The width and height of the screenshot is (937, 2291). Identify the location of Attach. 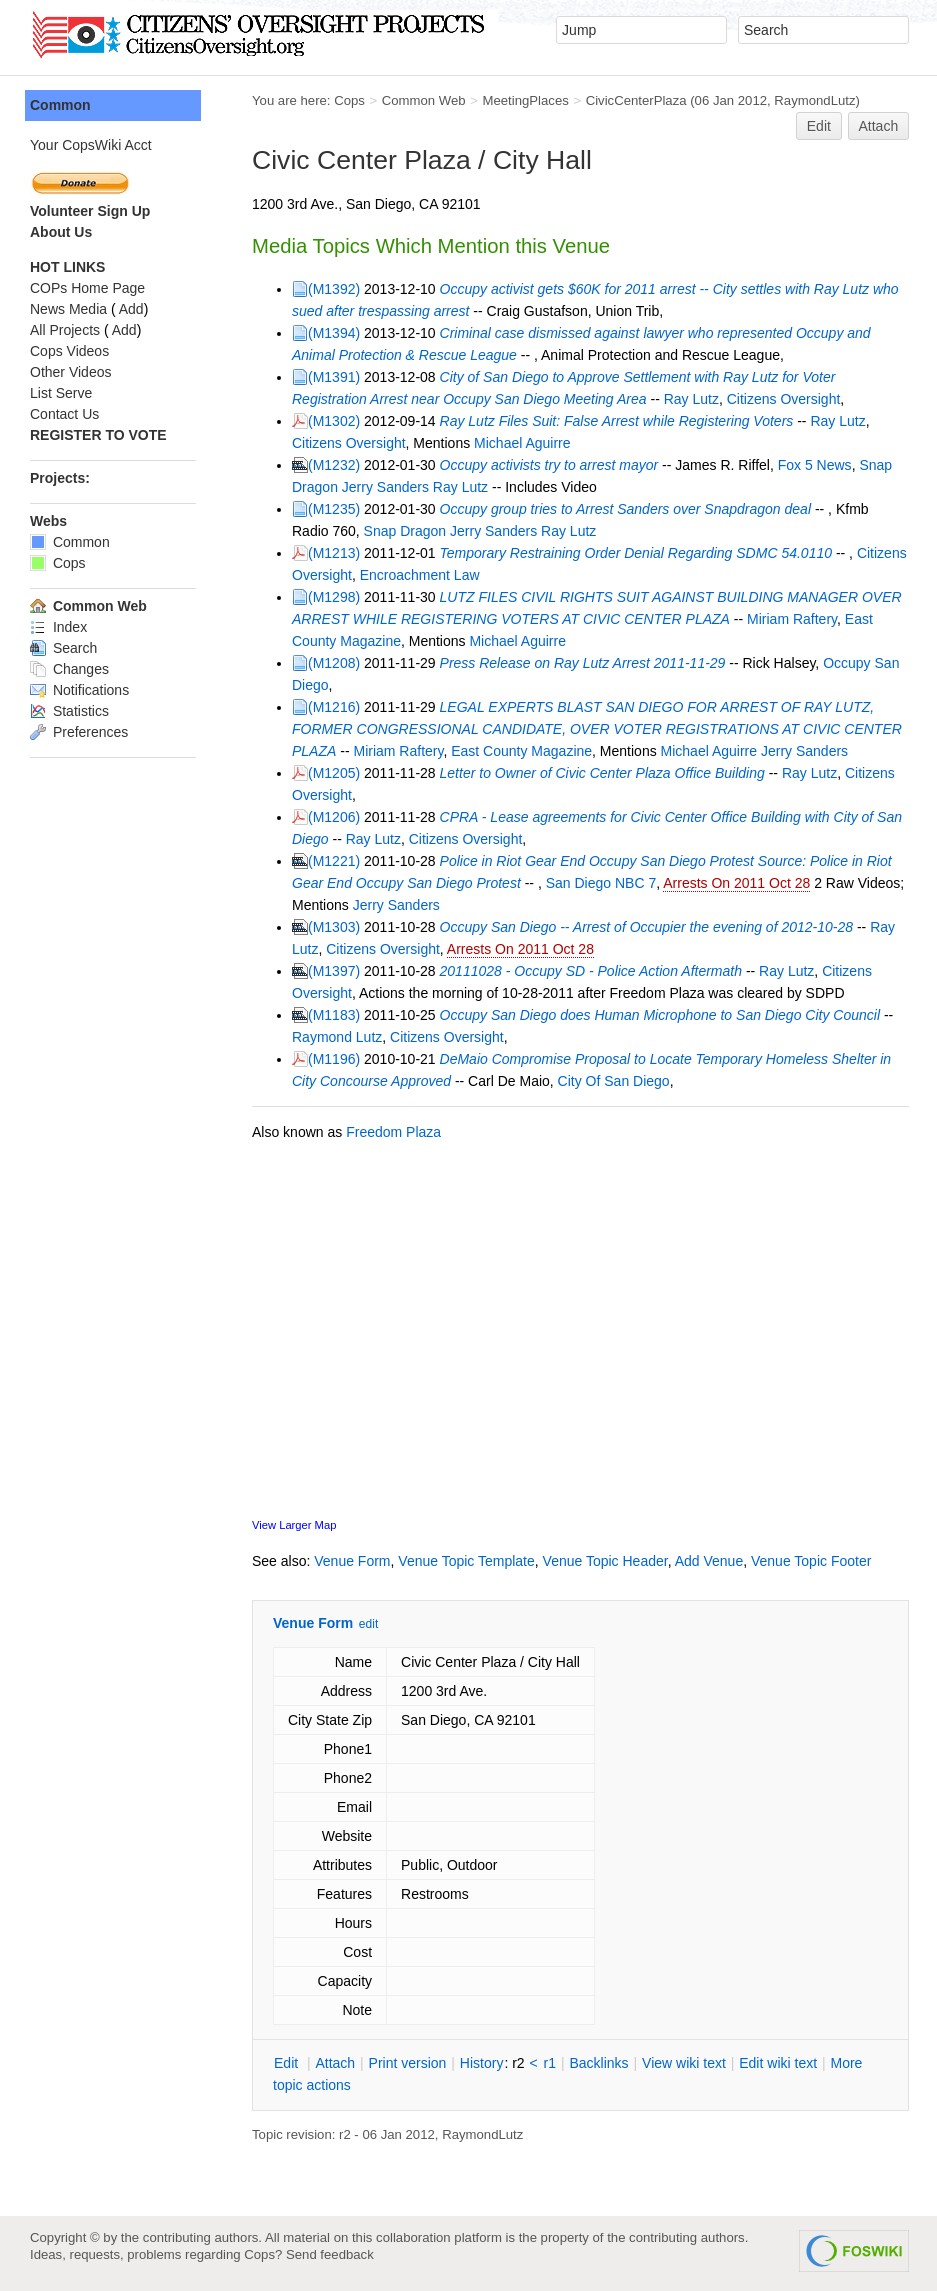
(879, 126).